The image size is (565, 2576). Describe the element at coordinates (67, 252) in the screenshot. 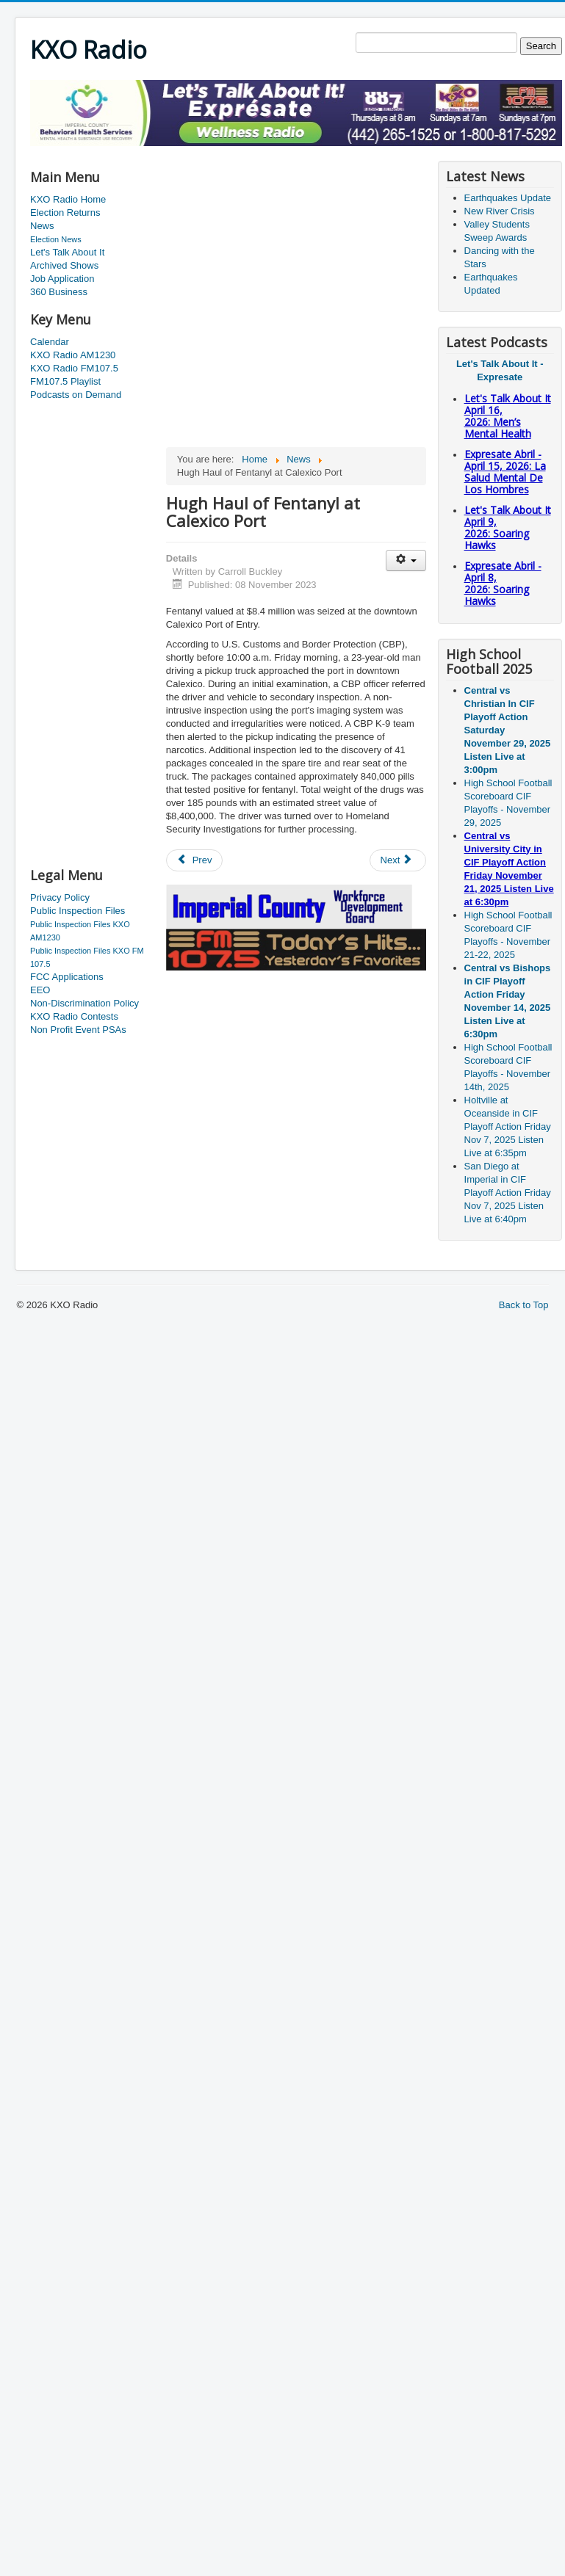

I see `Let's Talk About It` at that location.